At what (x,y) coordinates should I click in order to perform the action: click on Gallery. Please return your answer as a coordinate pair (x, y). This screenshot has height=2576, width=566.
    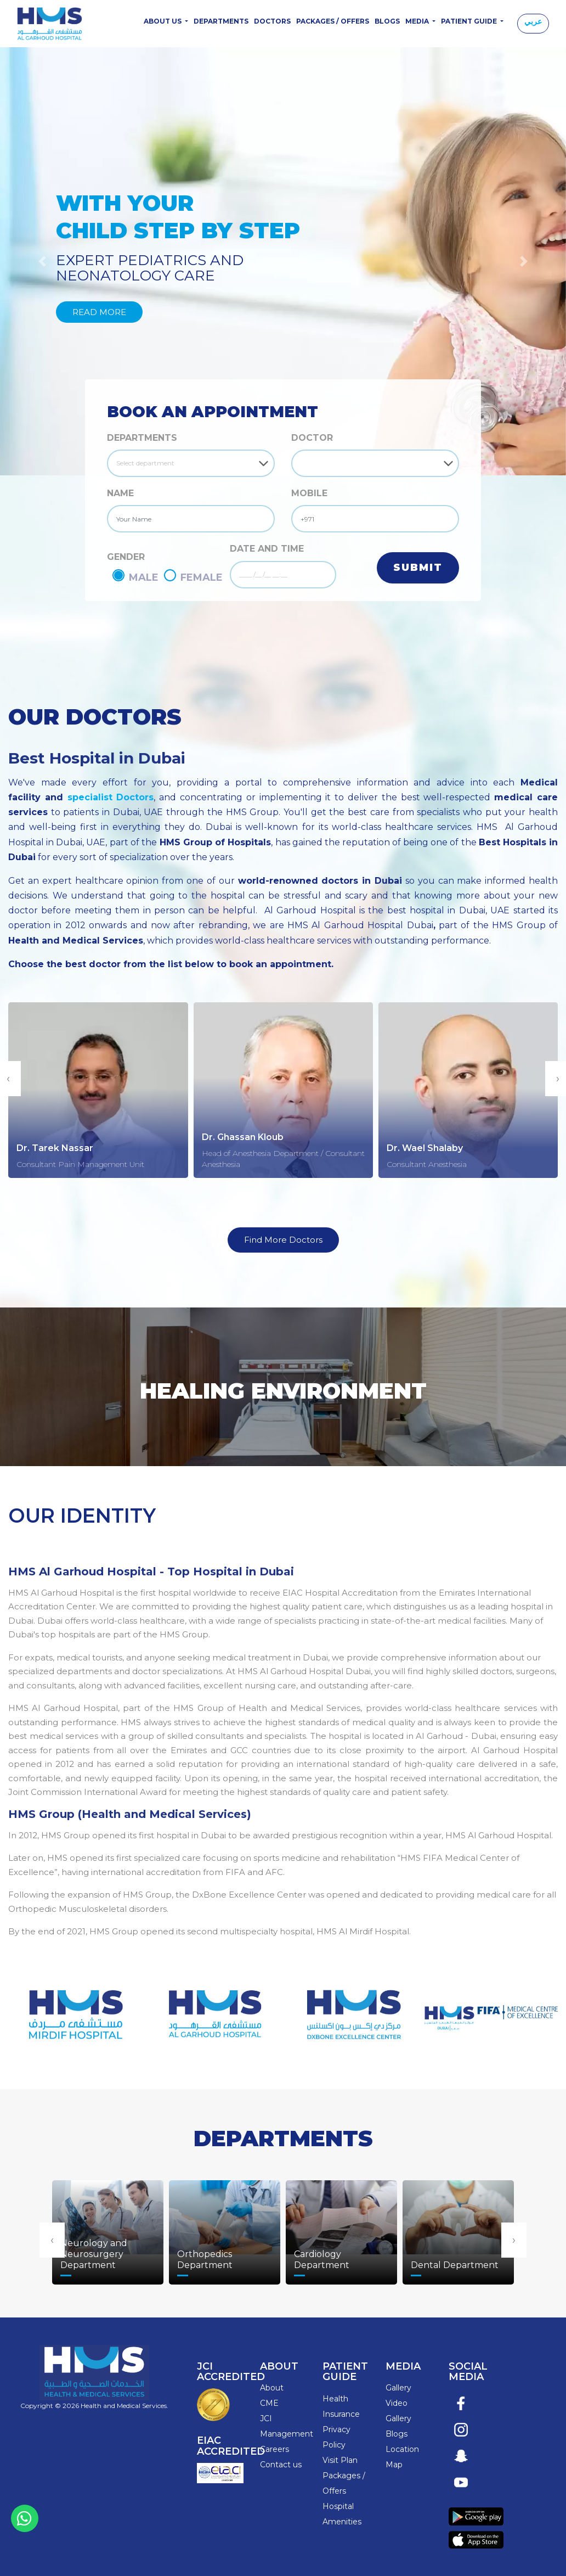
    Looking at the image, I should click on (398, 2388).